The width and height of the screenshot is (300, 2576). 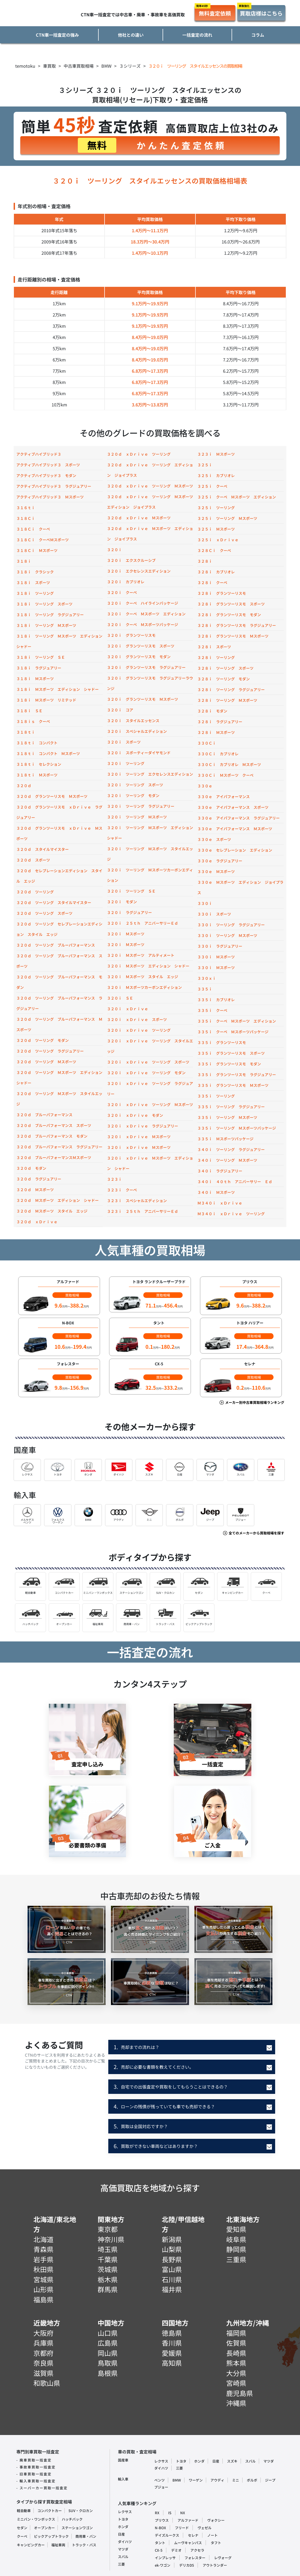 What do you see at coordinates (36, 2480) in the screenshot?
I see `- 輸入車買取一括査定` at bounding box center [36, 2480].